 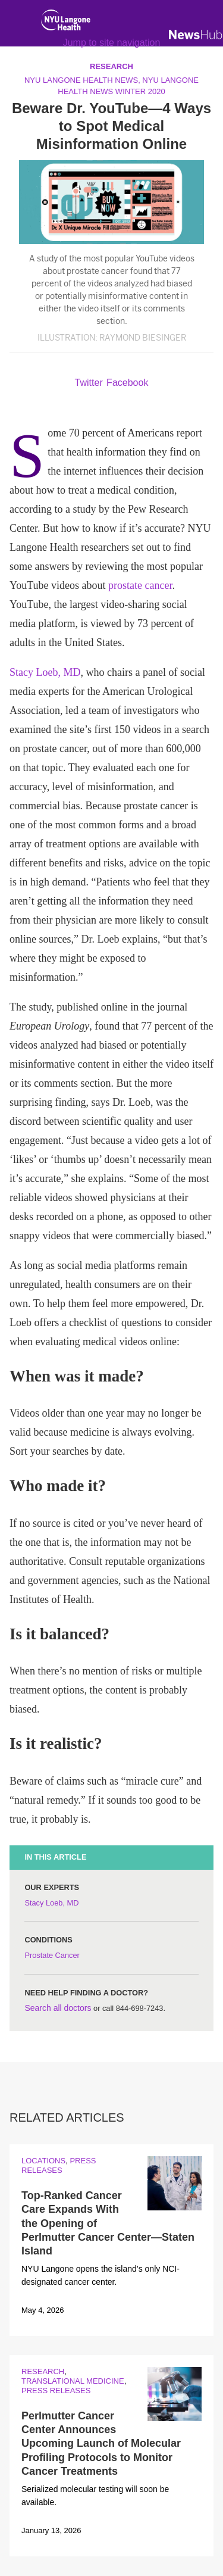 What do you see at coordinates (140, 585) in the screenshot?
I see `prostate cancer` at bounding box center [140, 585].